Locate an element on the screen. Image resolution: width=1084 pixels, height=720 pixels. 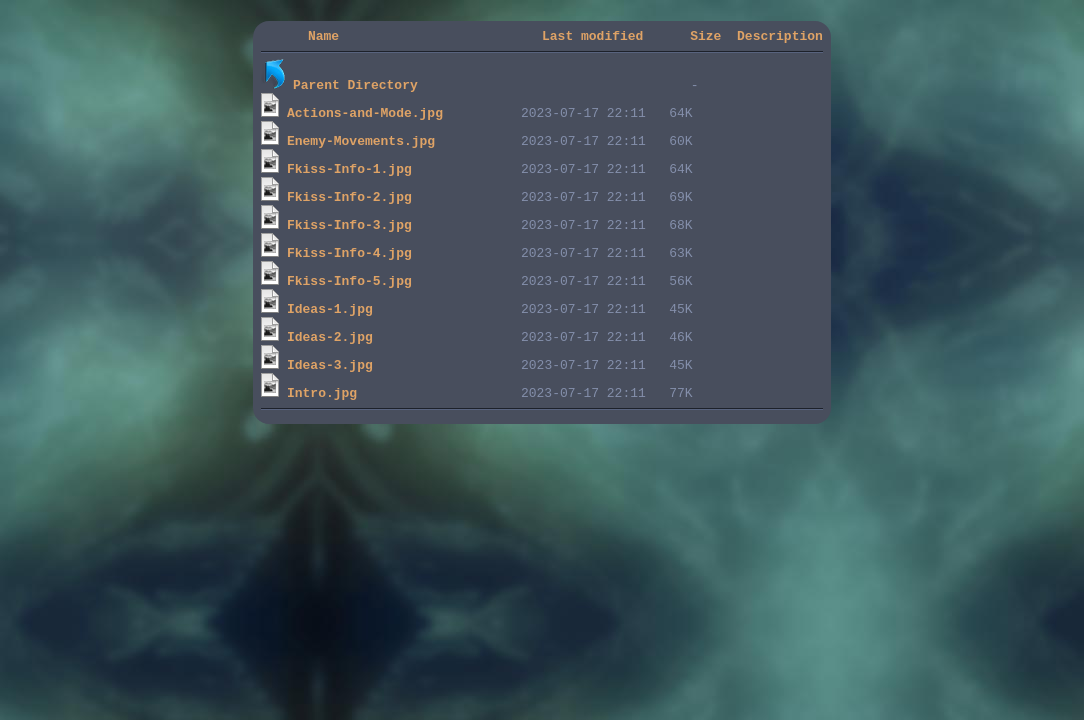
Intro.jpg is located at coordinates (322, 395).